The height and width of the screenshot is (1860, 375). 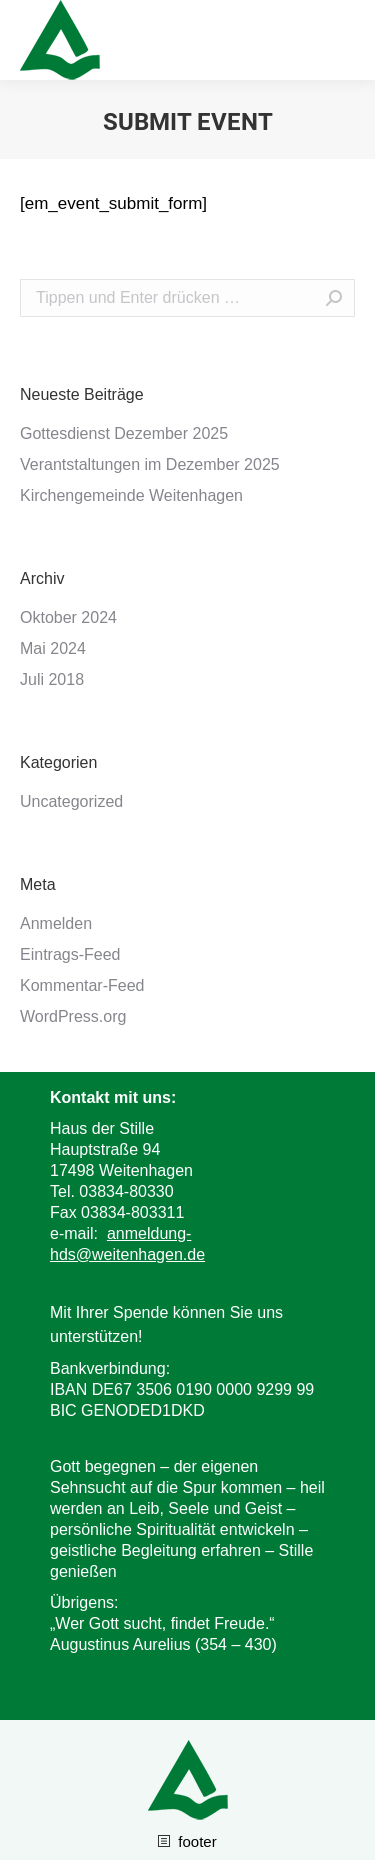 What do you see at coordinates (150, 464) in the screenshot?
I see `Verantstaltungen im Dezember 2025` at bounding box center [150, 464].